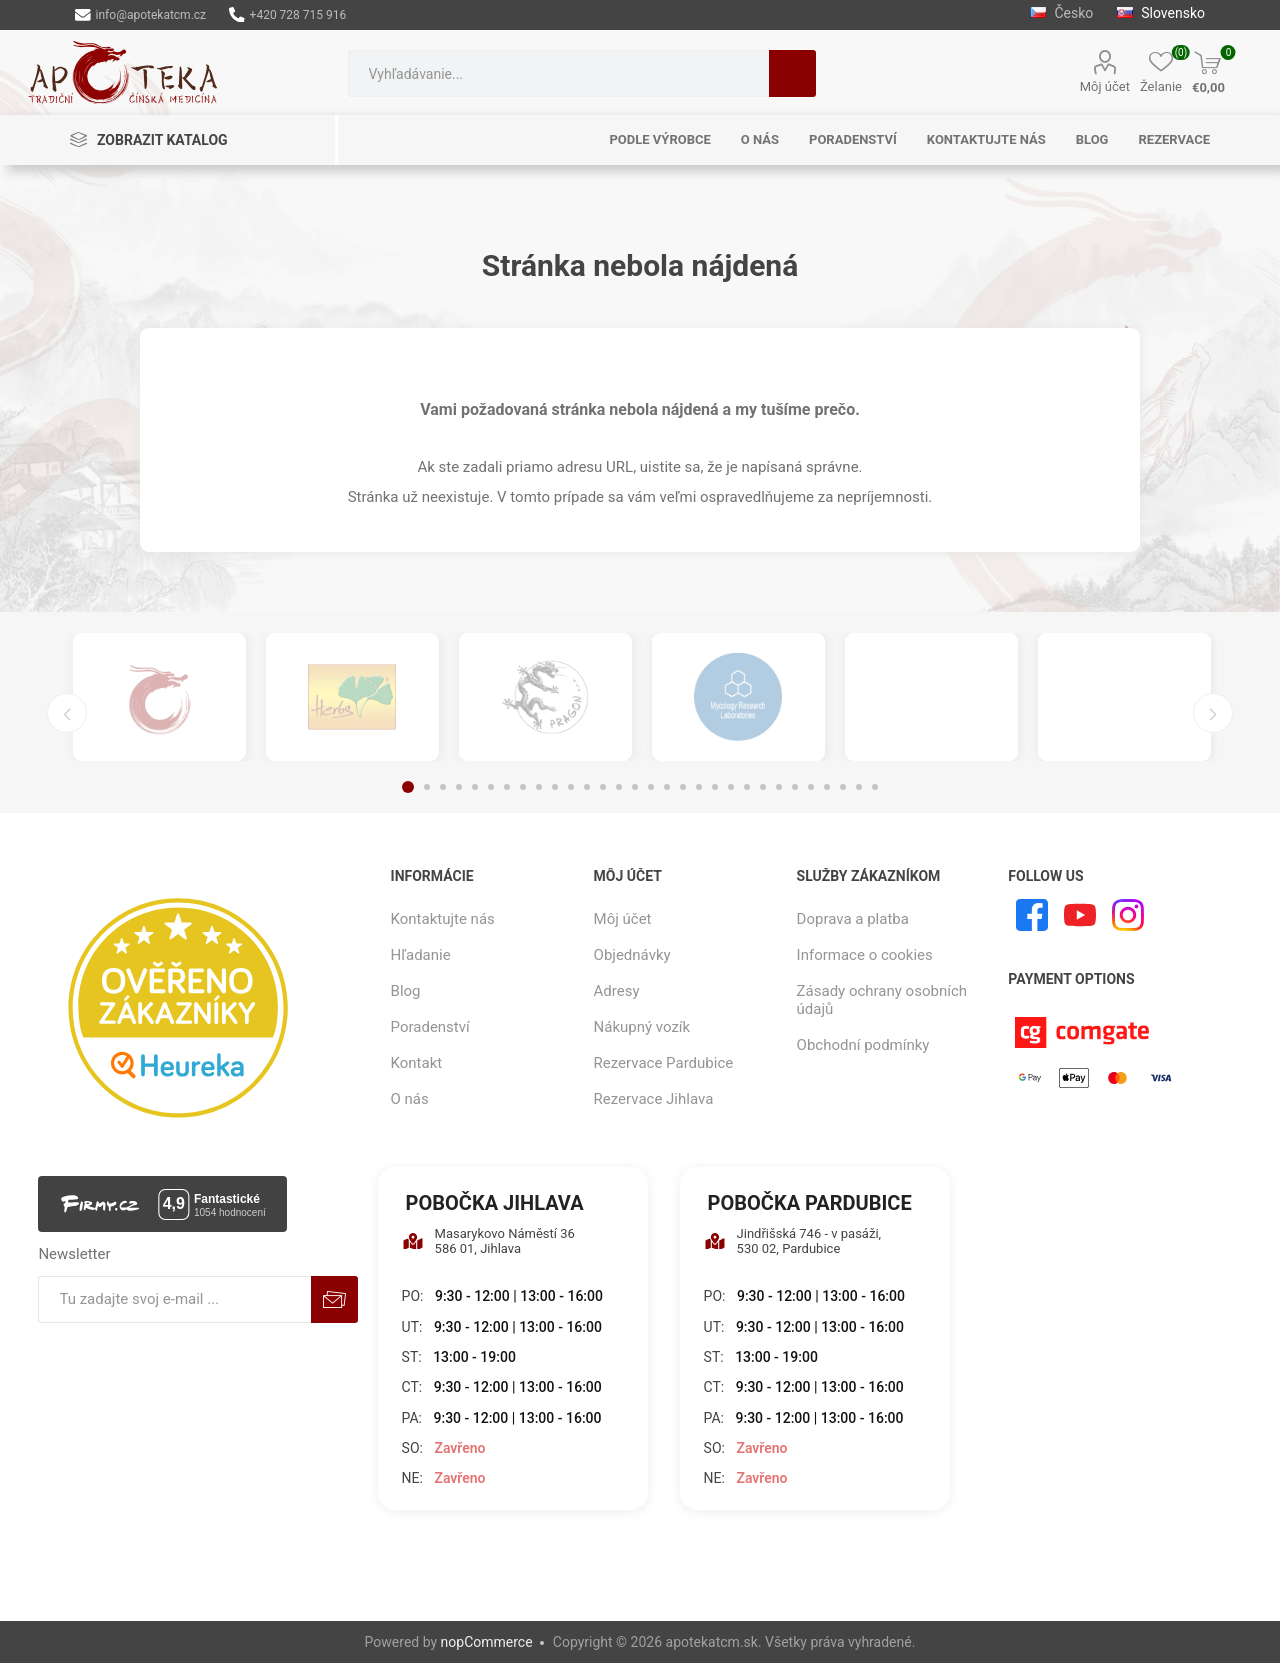  What do you see at coordinates (443, 919) in the screenshot?
I see `Kontaktujte nás` at bounding box center [443, 919].